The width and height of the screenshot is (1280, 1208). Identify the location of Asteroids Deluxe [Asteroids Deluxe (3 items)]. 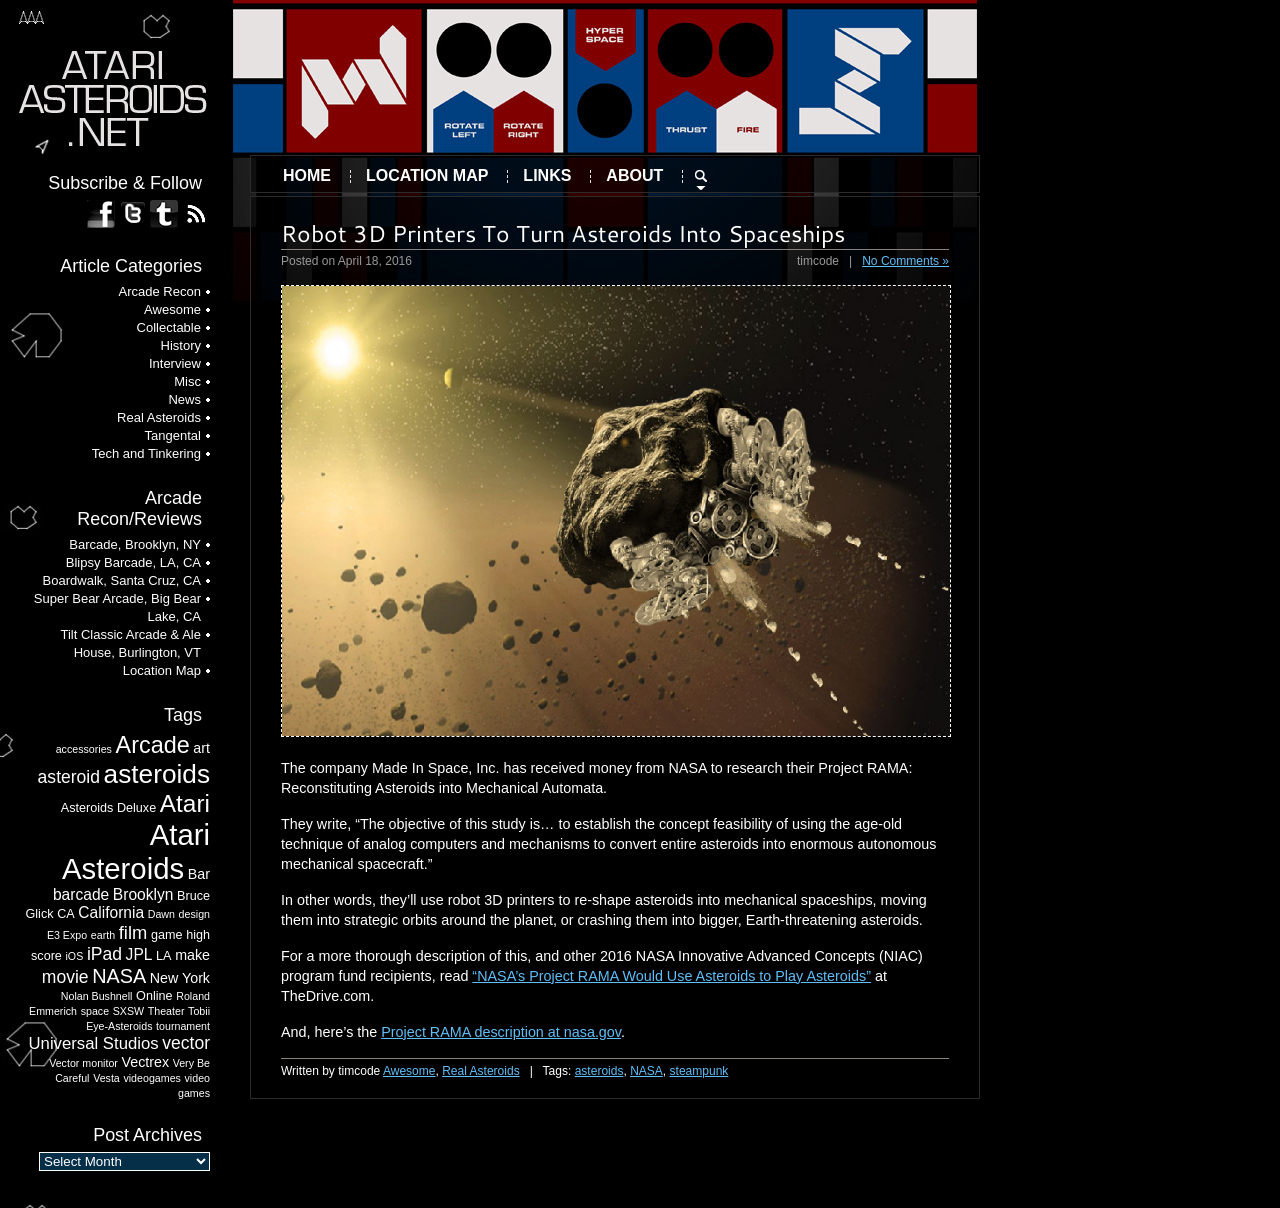
(108, 808).